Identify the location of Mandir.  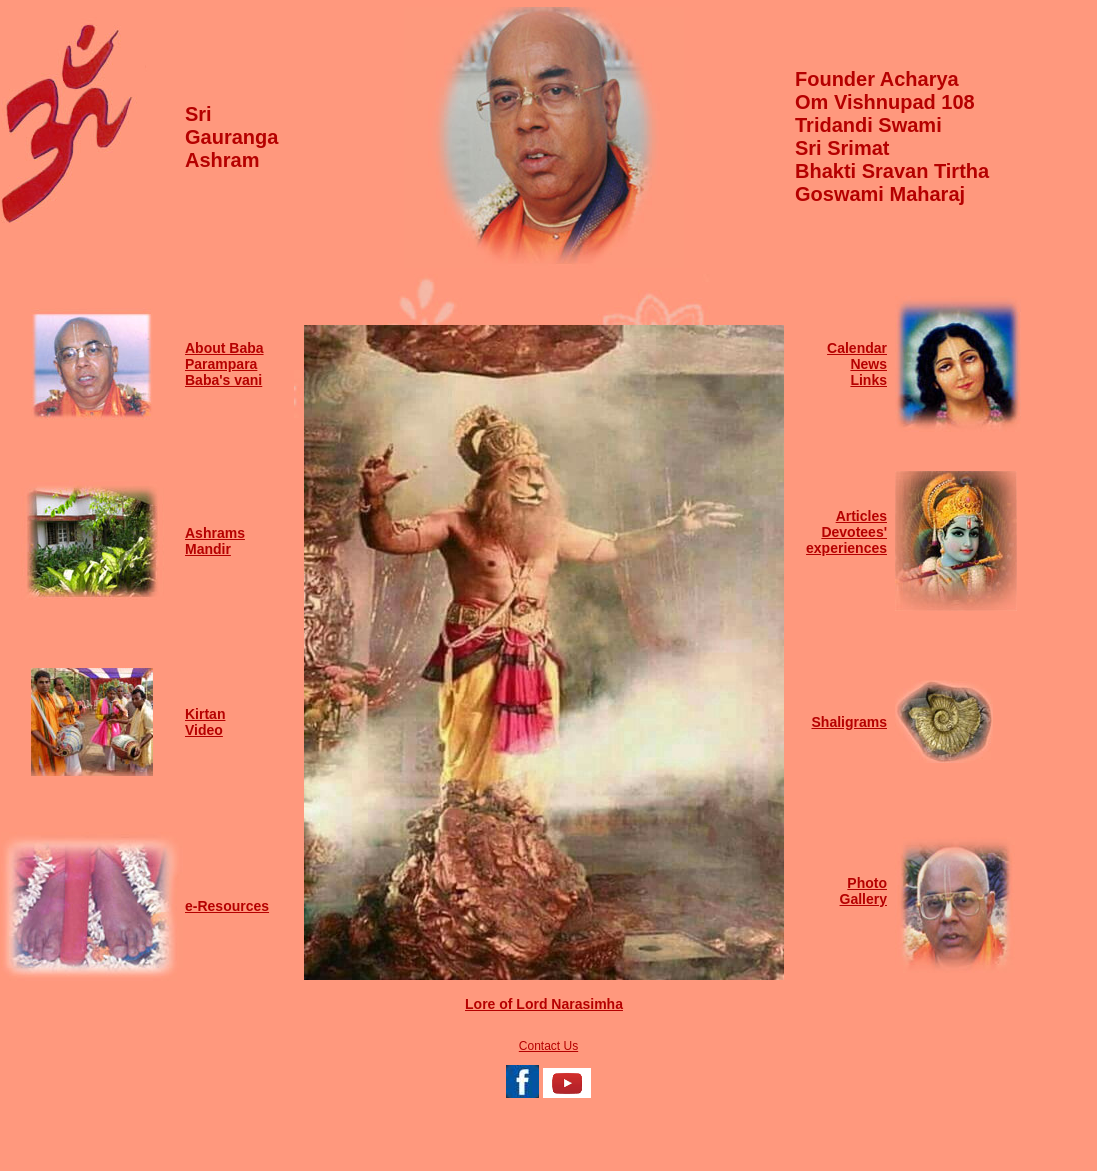
(208, 549).